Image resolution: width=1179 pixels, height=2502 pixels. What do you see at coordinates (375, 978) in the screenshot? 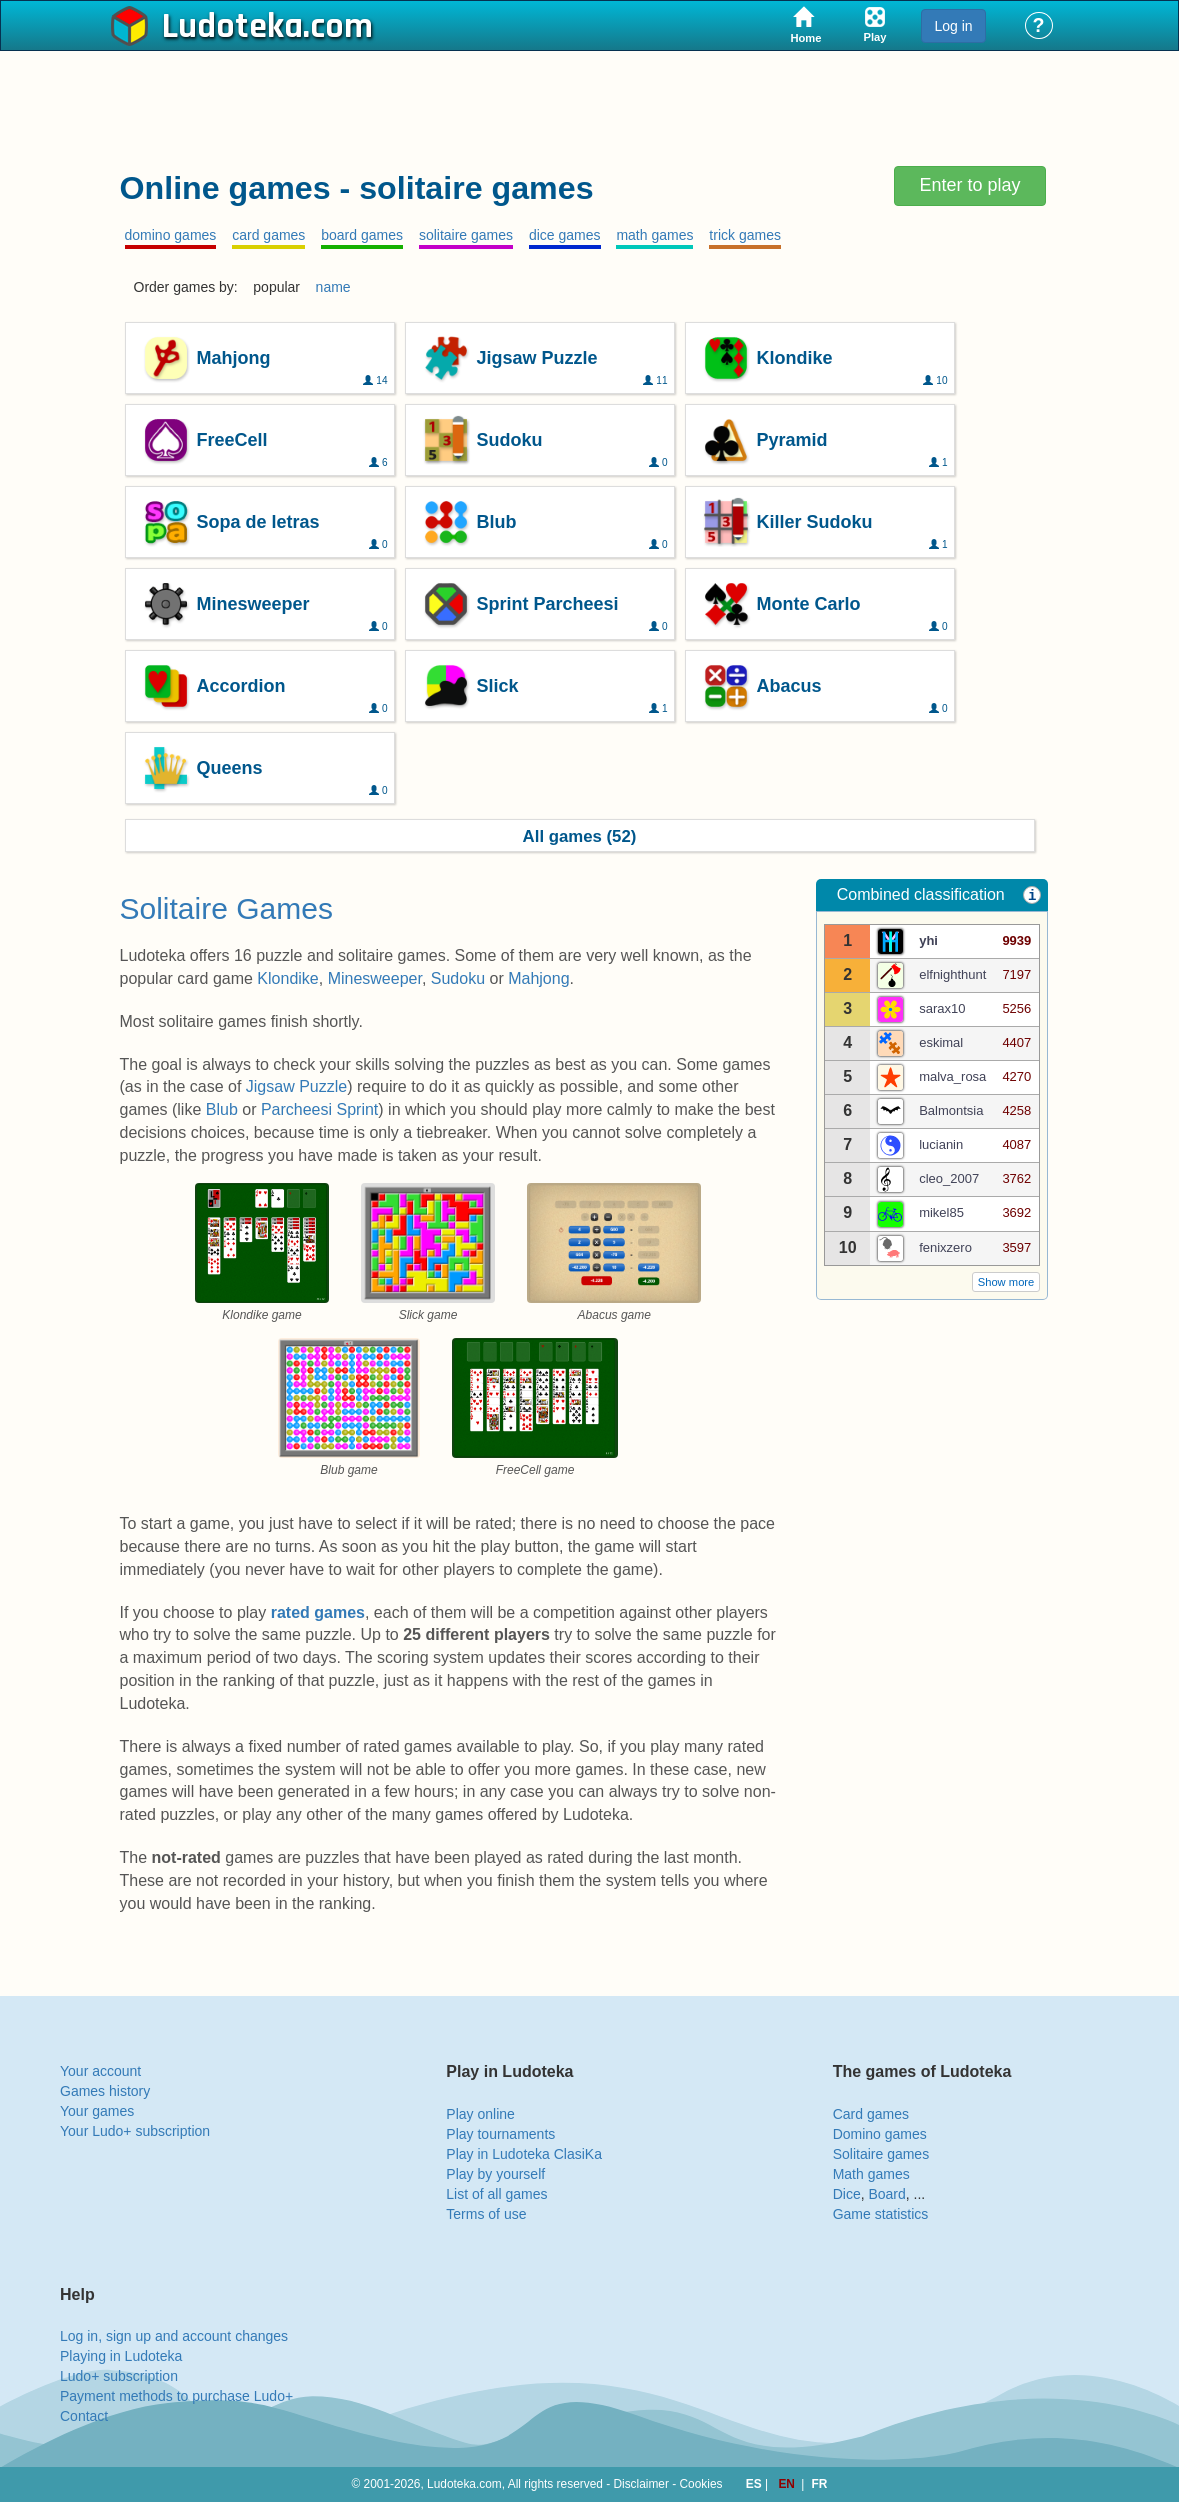
I see `Minesweeper` at bounding box center [375, 978].